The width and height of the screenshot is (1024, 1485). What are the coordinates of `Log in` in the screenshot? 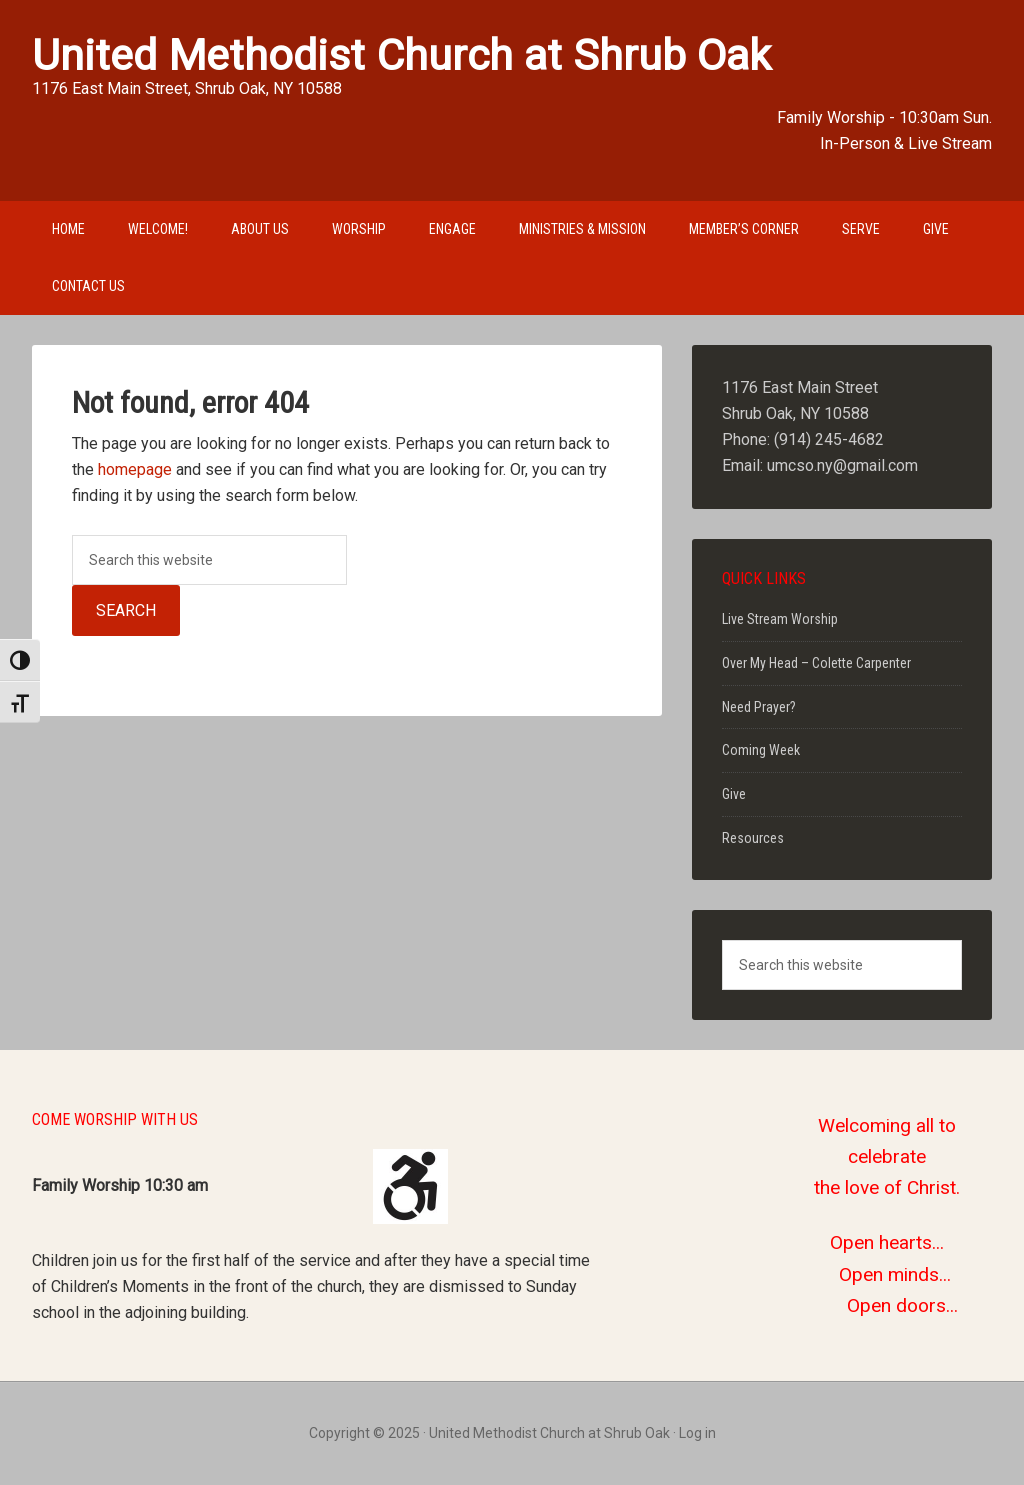 It's located at (697, 1433).